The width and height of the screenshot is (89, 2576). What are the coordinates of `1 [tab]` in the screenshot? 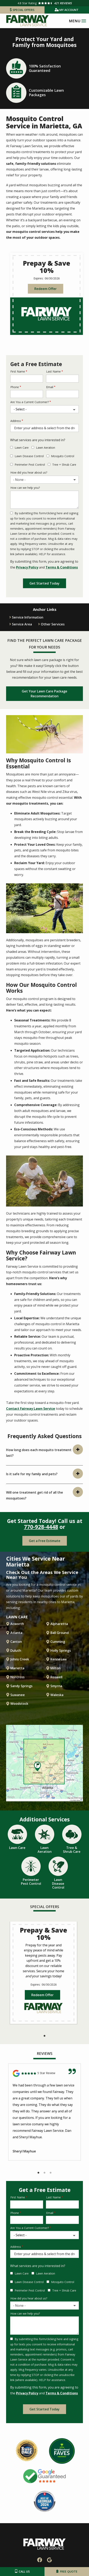 It's located at (44, 2036).